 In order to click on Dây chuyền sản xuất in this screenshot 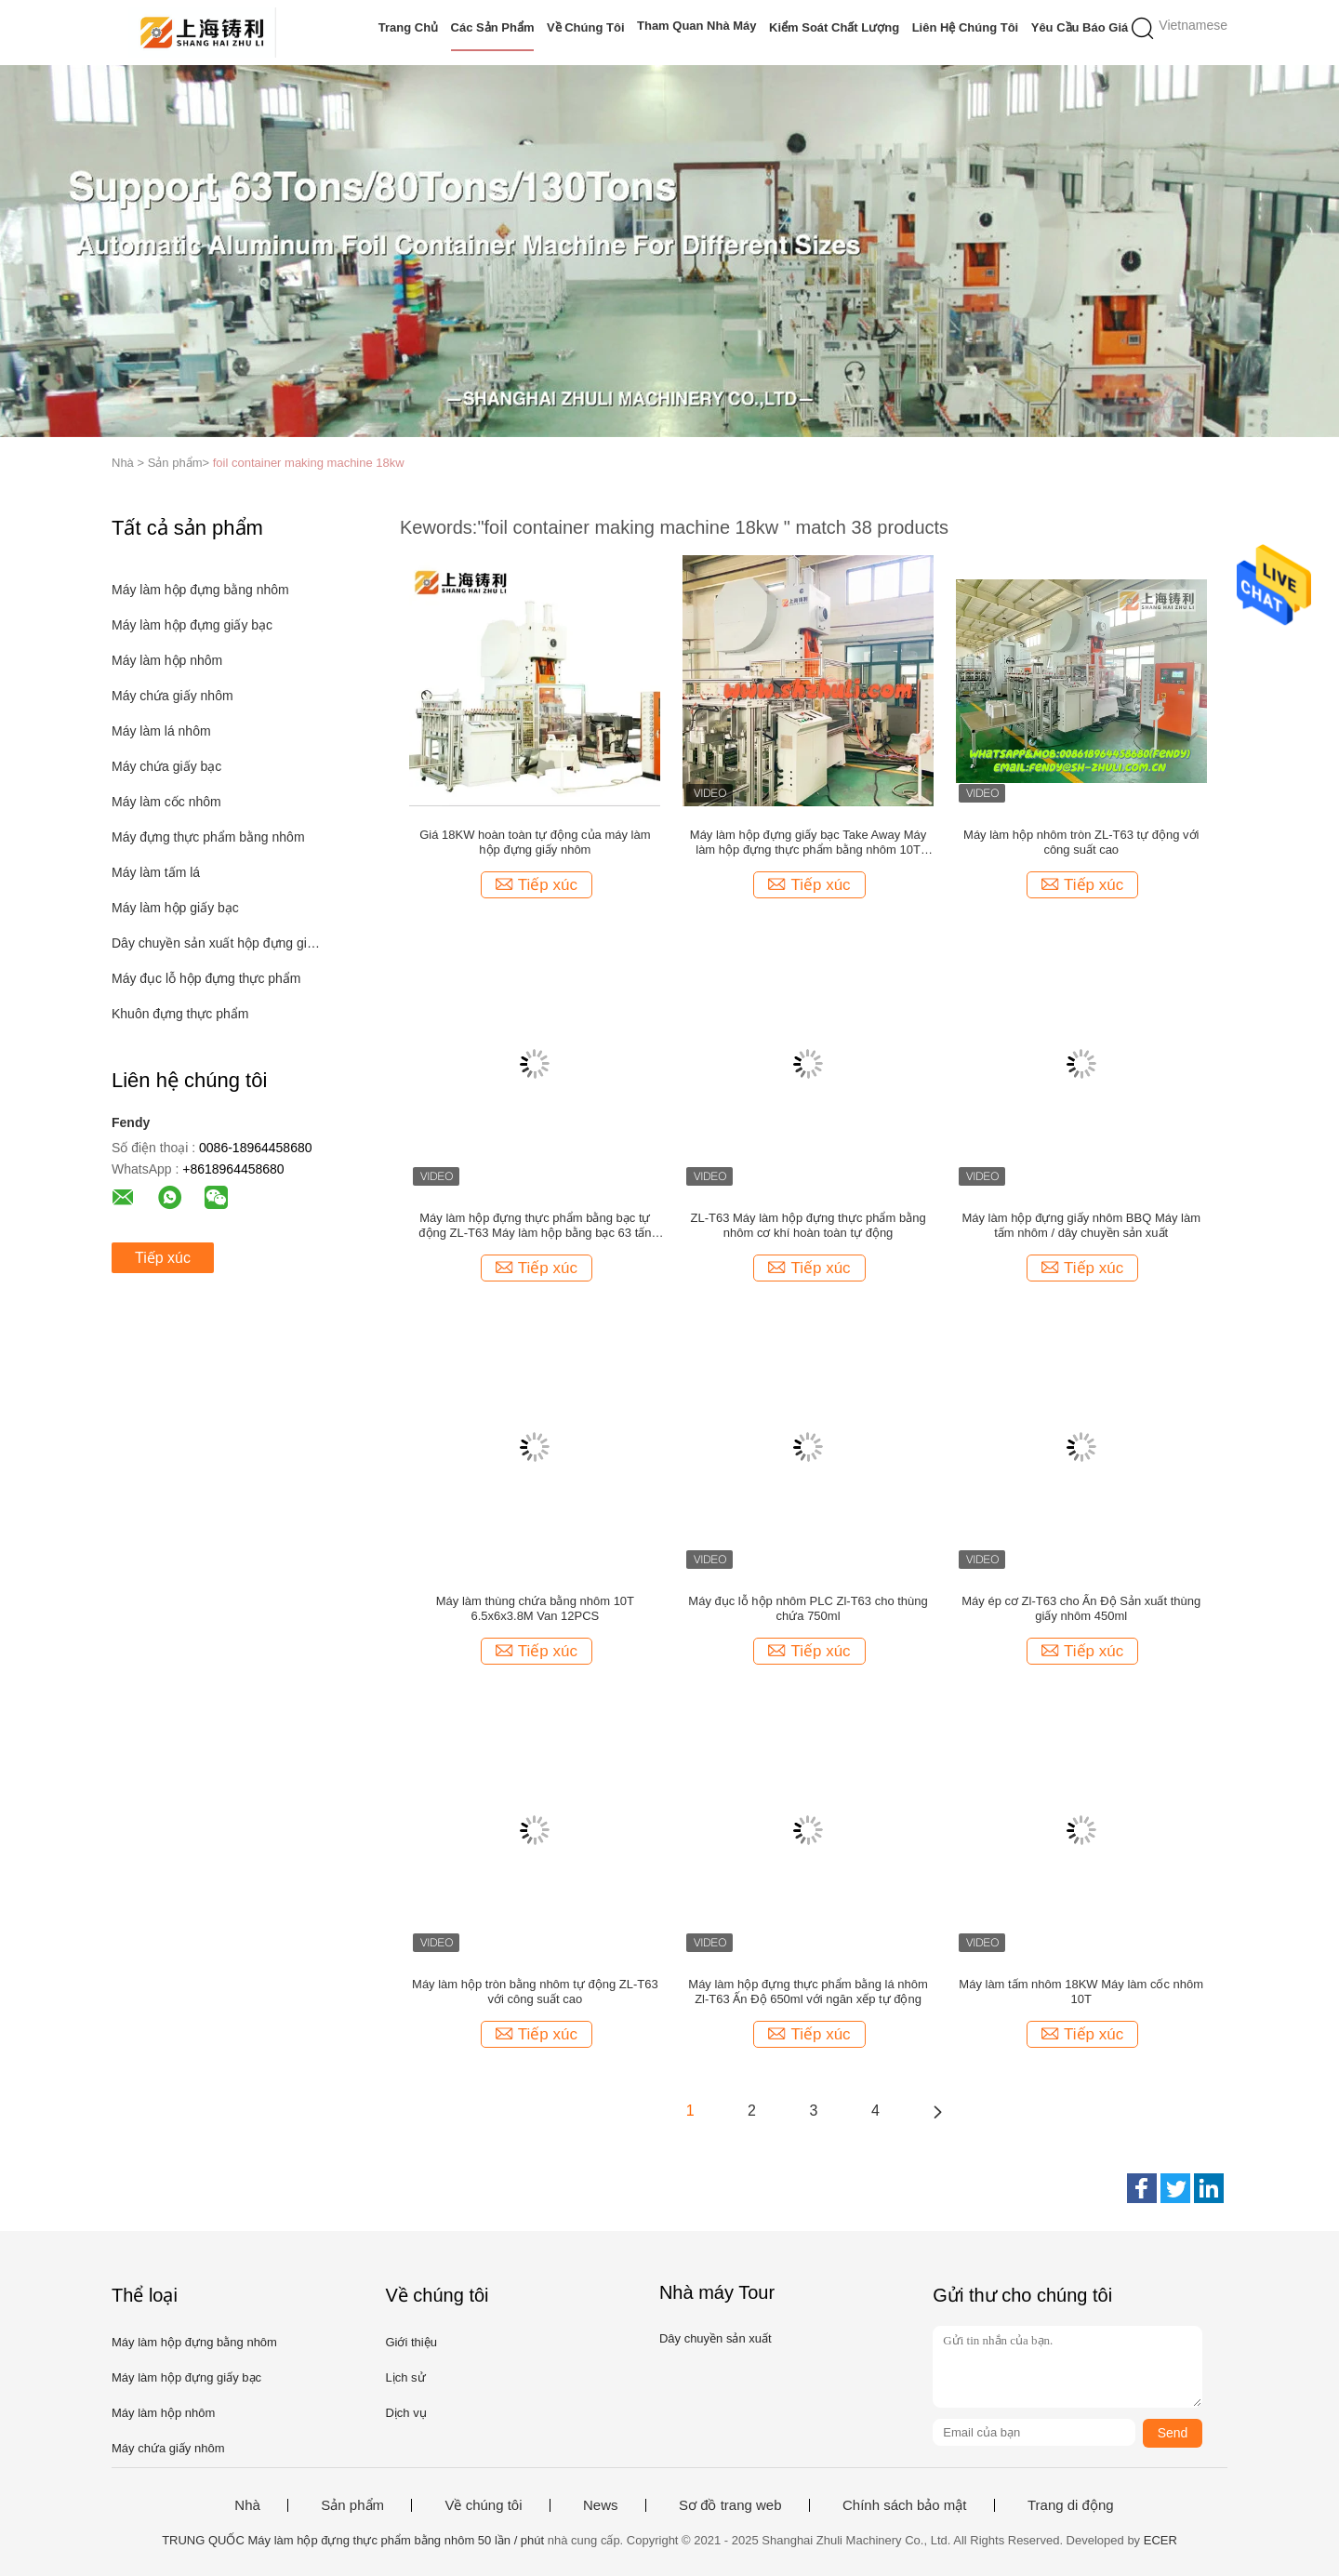, I will do `click(715, 2338)`.